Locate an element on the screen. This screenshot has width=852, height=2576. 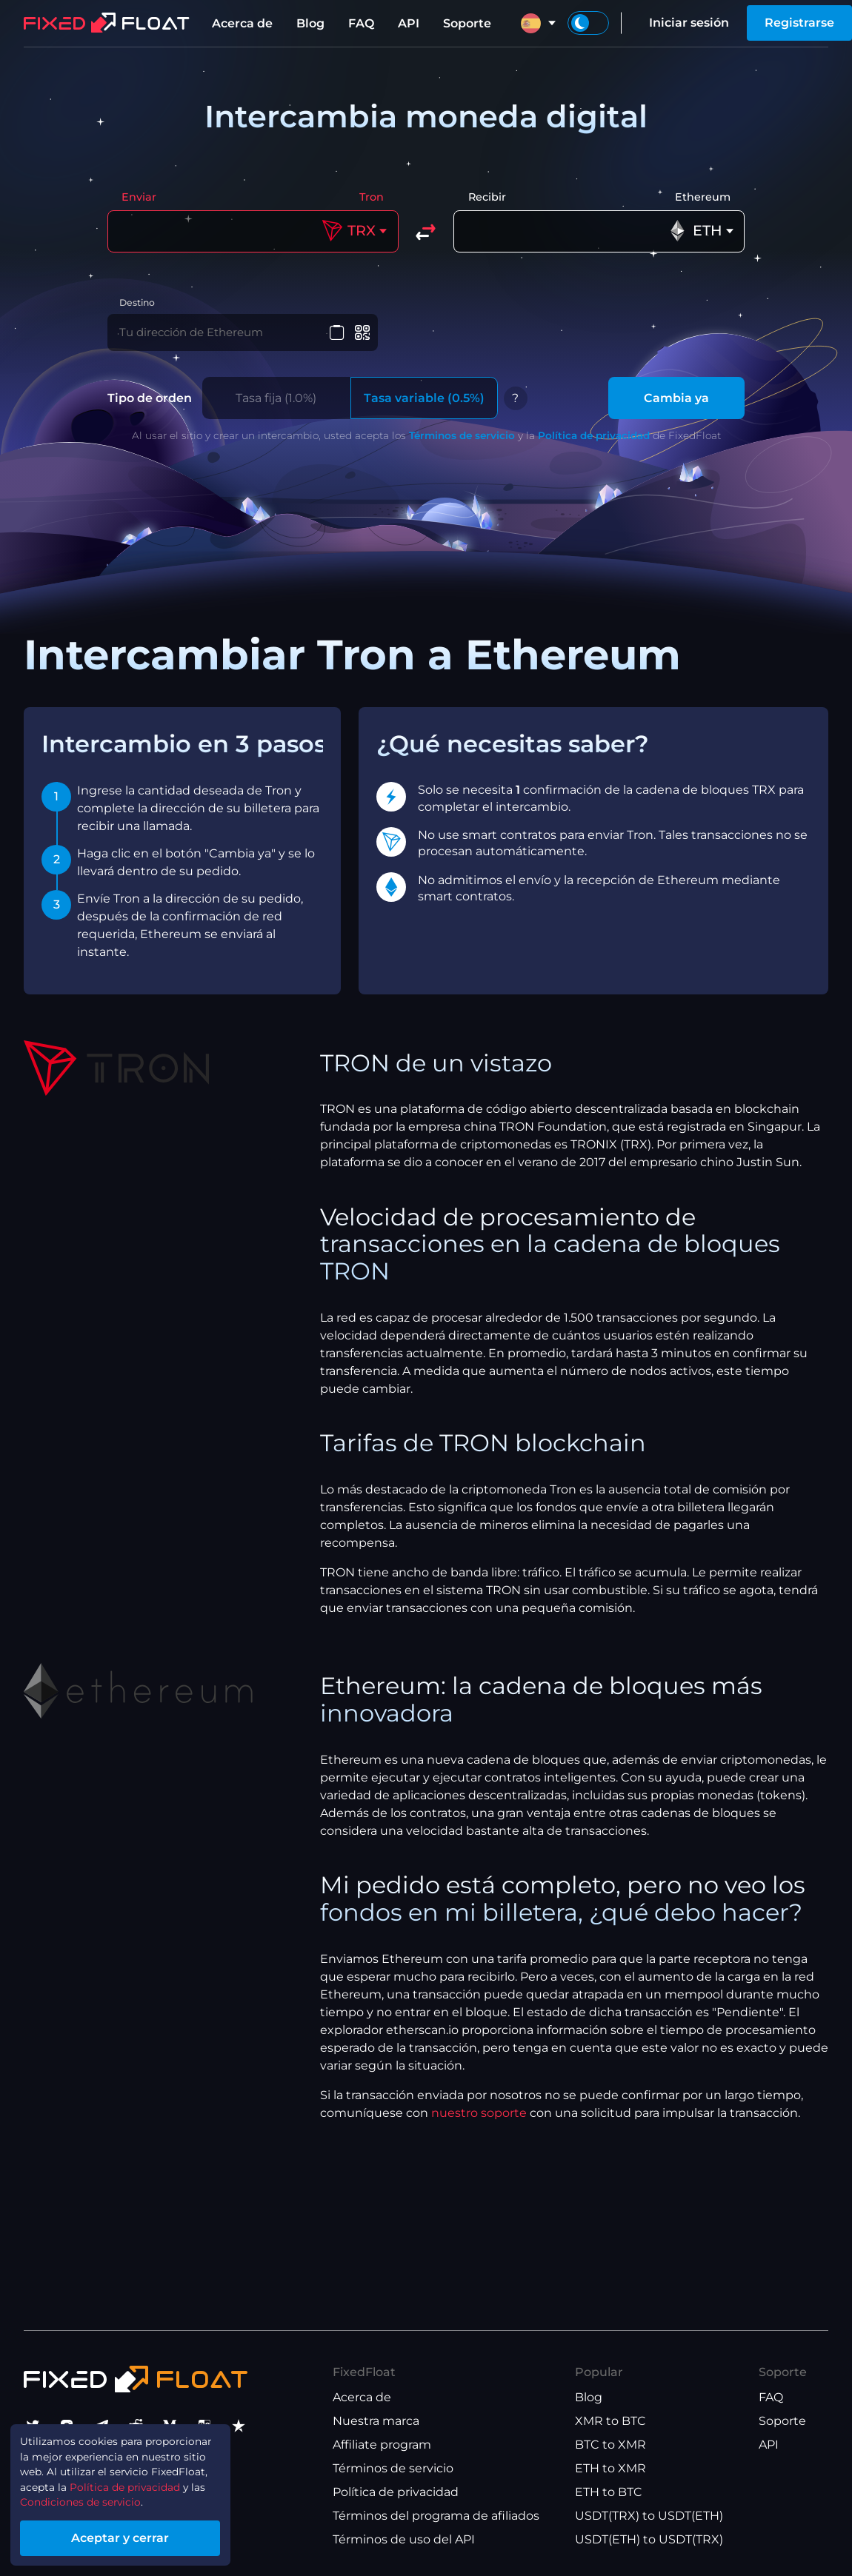
USDT(ETH) to USDT(TRX) is located at coordinates (649, 2539).